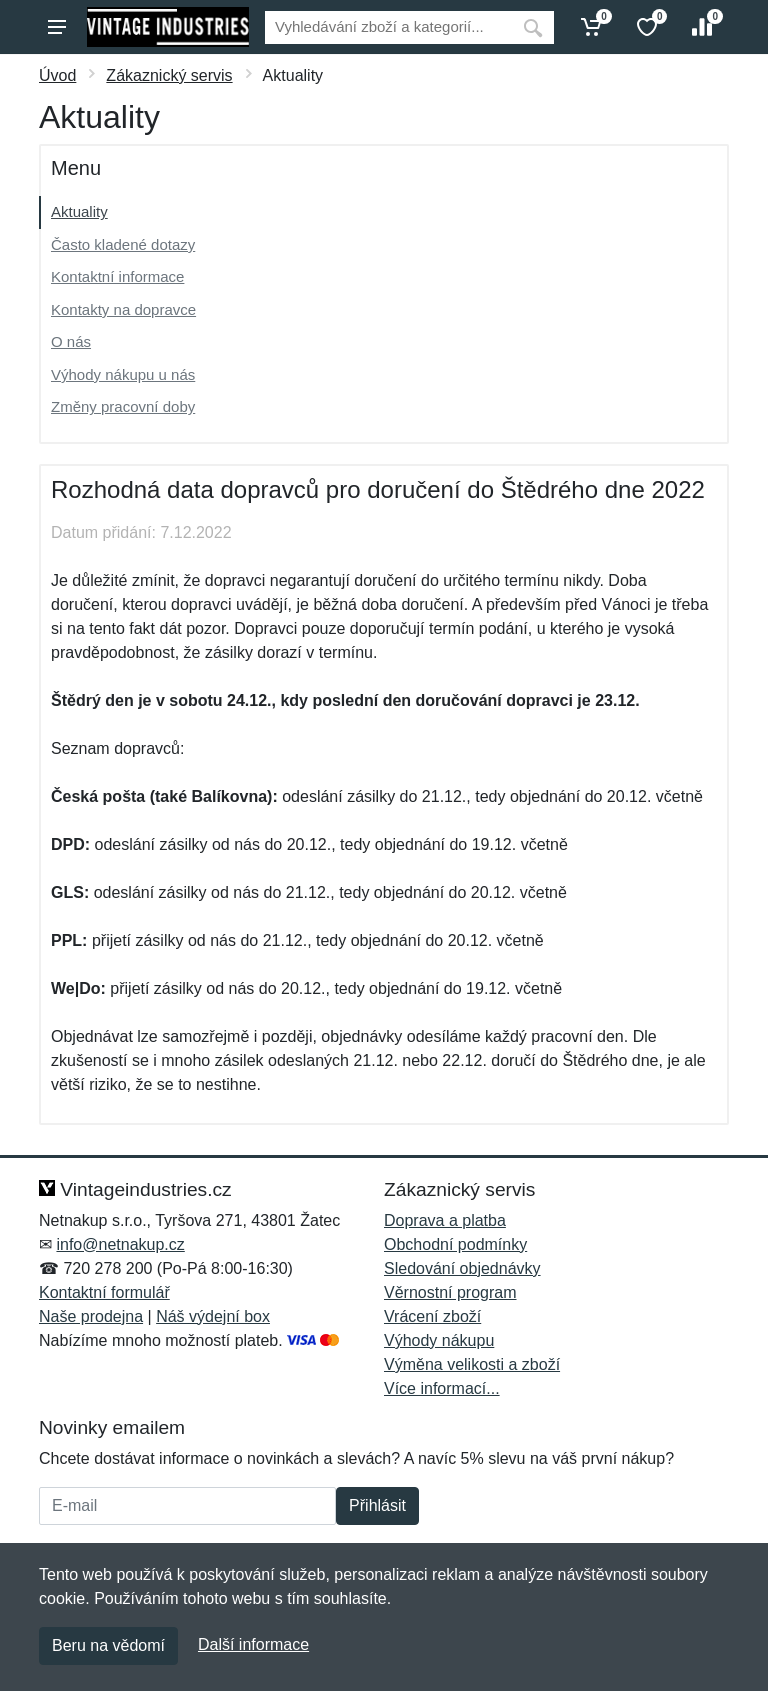  What do you see at coordinates (432, 1316) in the screenshot?
I see `Vrácení zboží` at bounding box center [432, 1316].